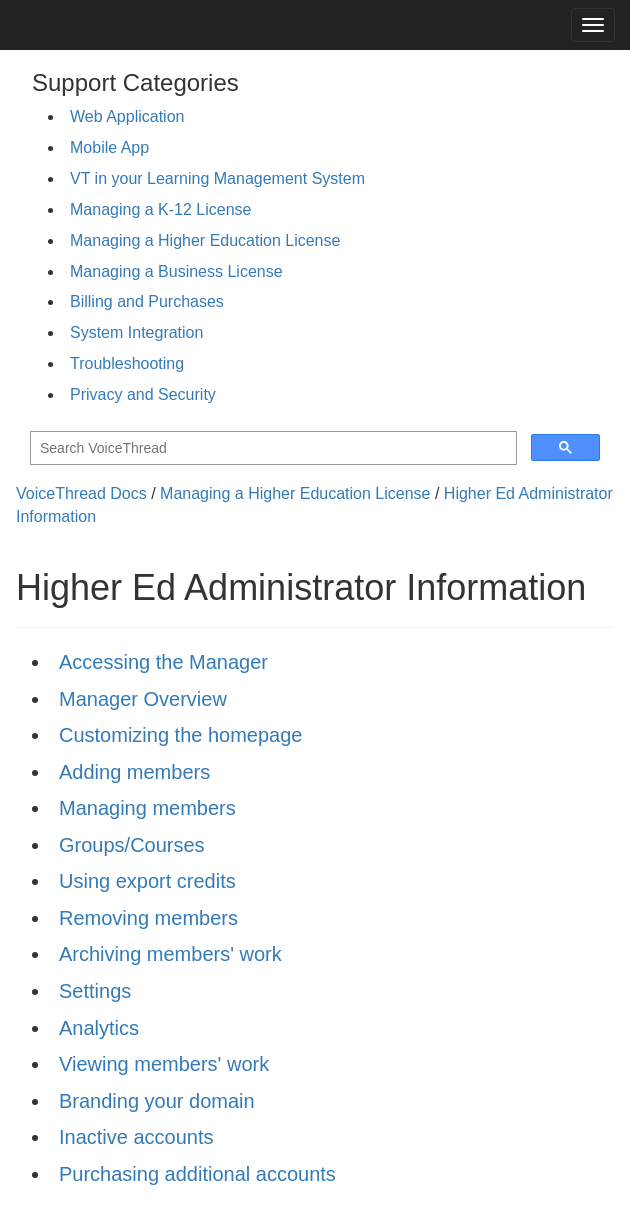 Image resolution: width=630 pixels, height=1230 pixels. What do you see at coordinates (205, 240) in the screenshot?
I see `Managing a Higher Education License` at bounding box center [205, 240].